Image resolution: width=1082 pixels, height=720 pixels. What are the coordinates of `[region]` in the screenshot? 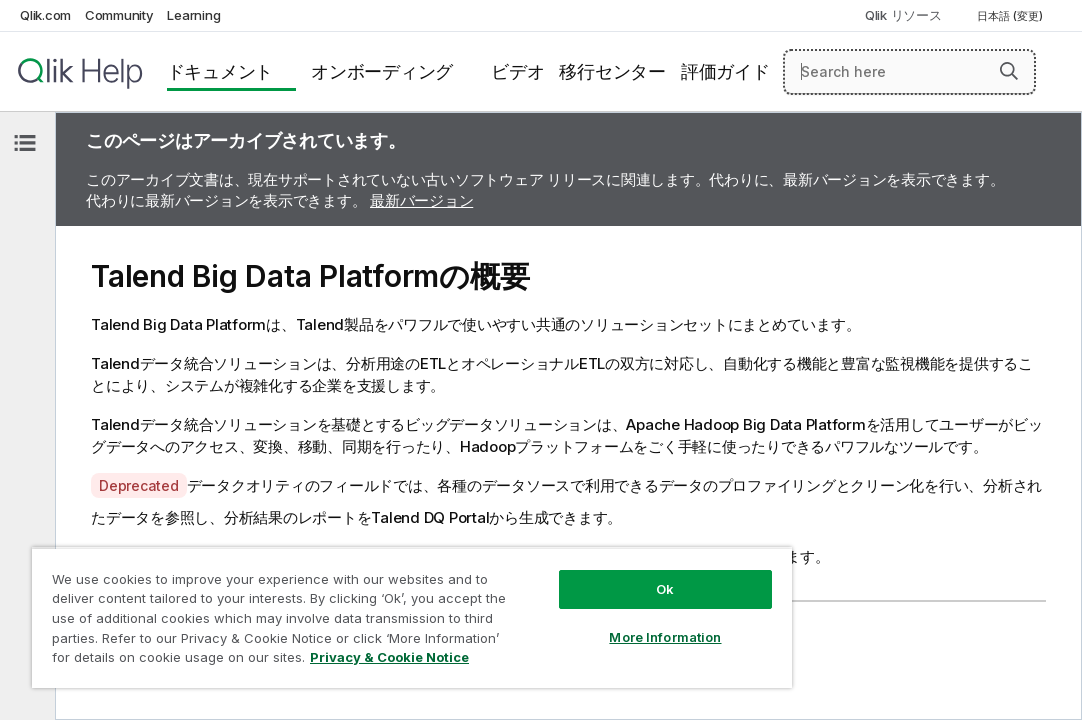 It's located at (346, 600).